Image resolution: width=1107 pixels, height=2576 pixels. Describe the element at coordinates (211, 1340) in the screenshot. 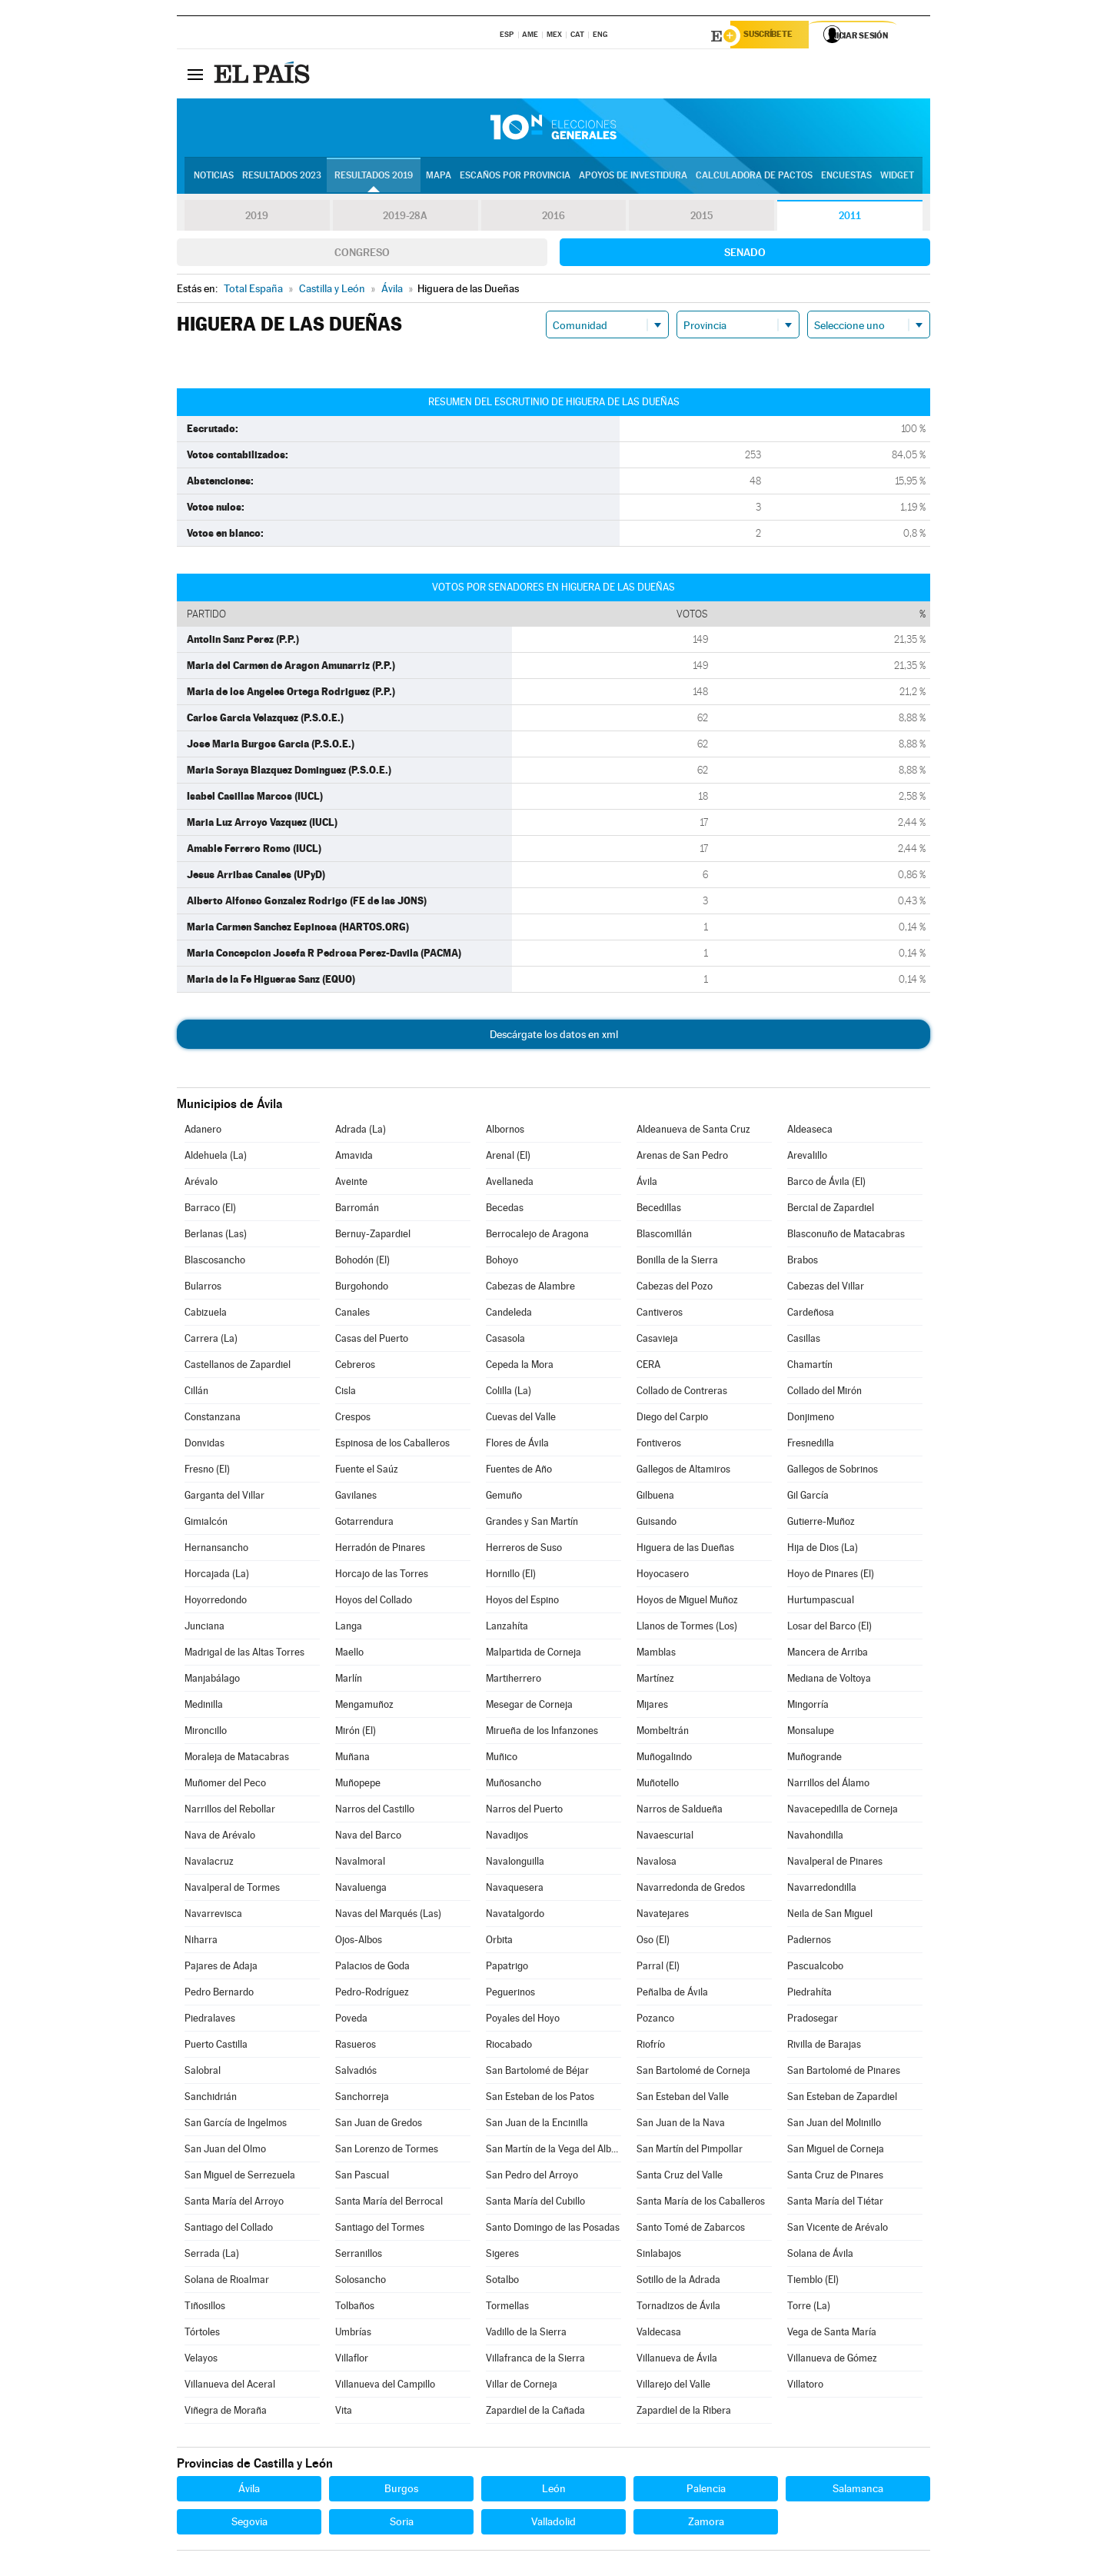

I see `Carrera (La)` at that location.